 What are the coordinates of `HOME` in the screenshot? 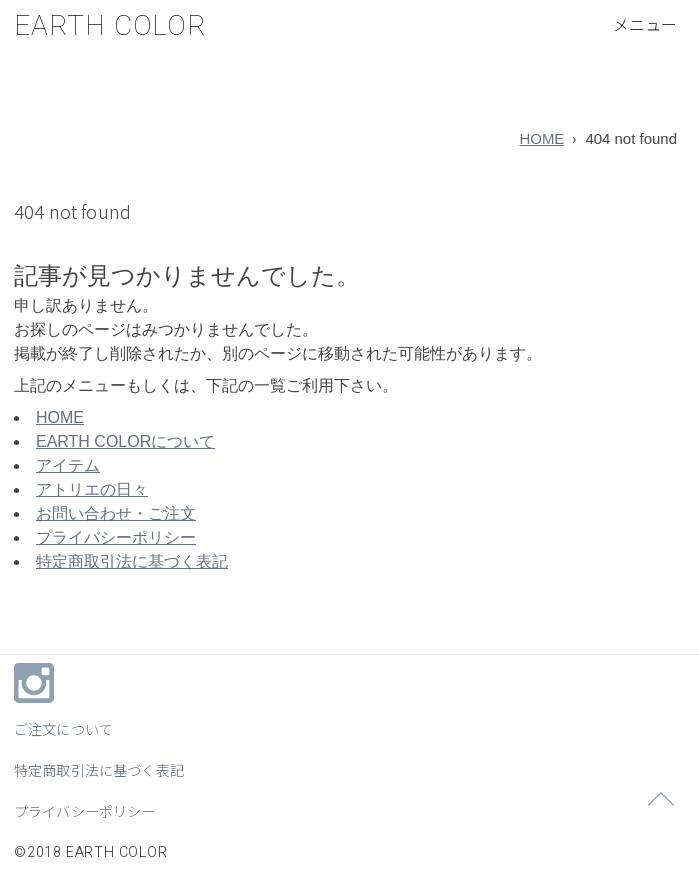 It's located at (541, 138).